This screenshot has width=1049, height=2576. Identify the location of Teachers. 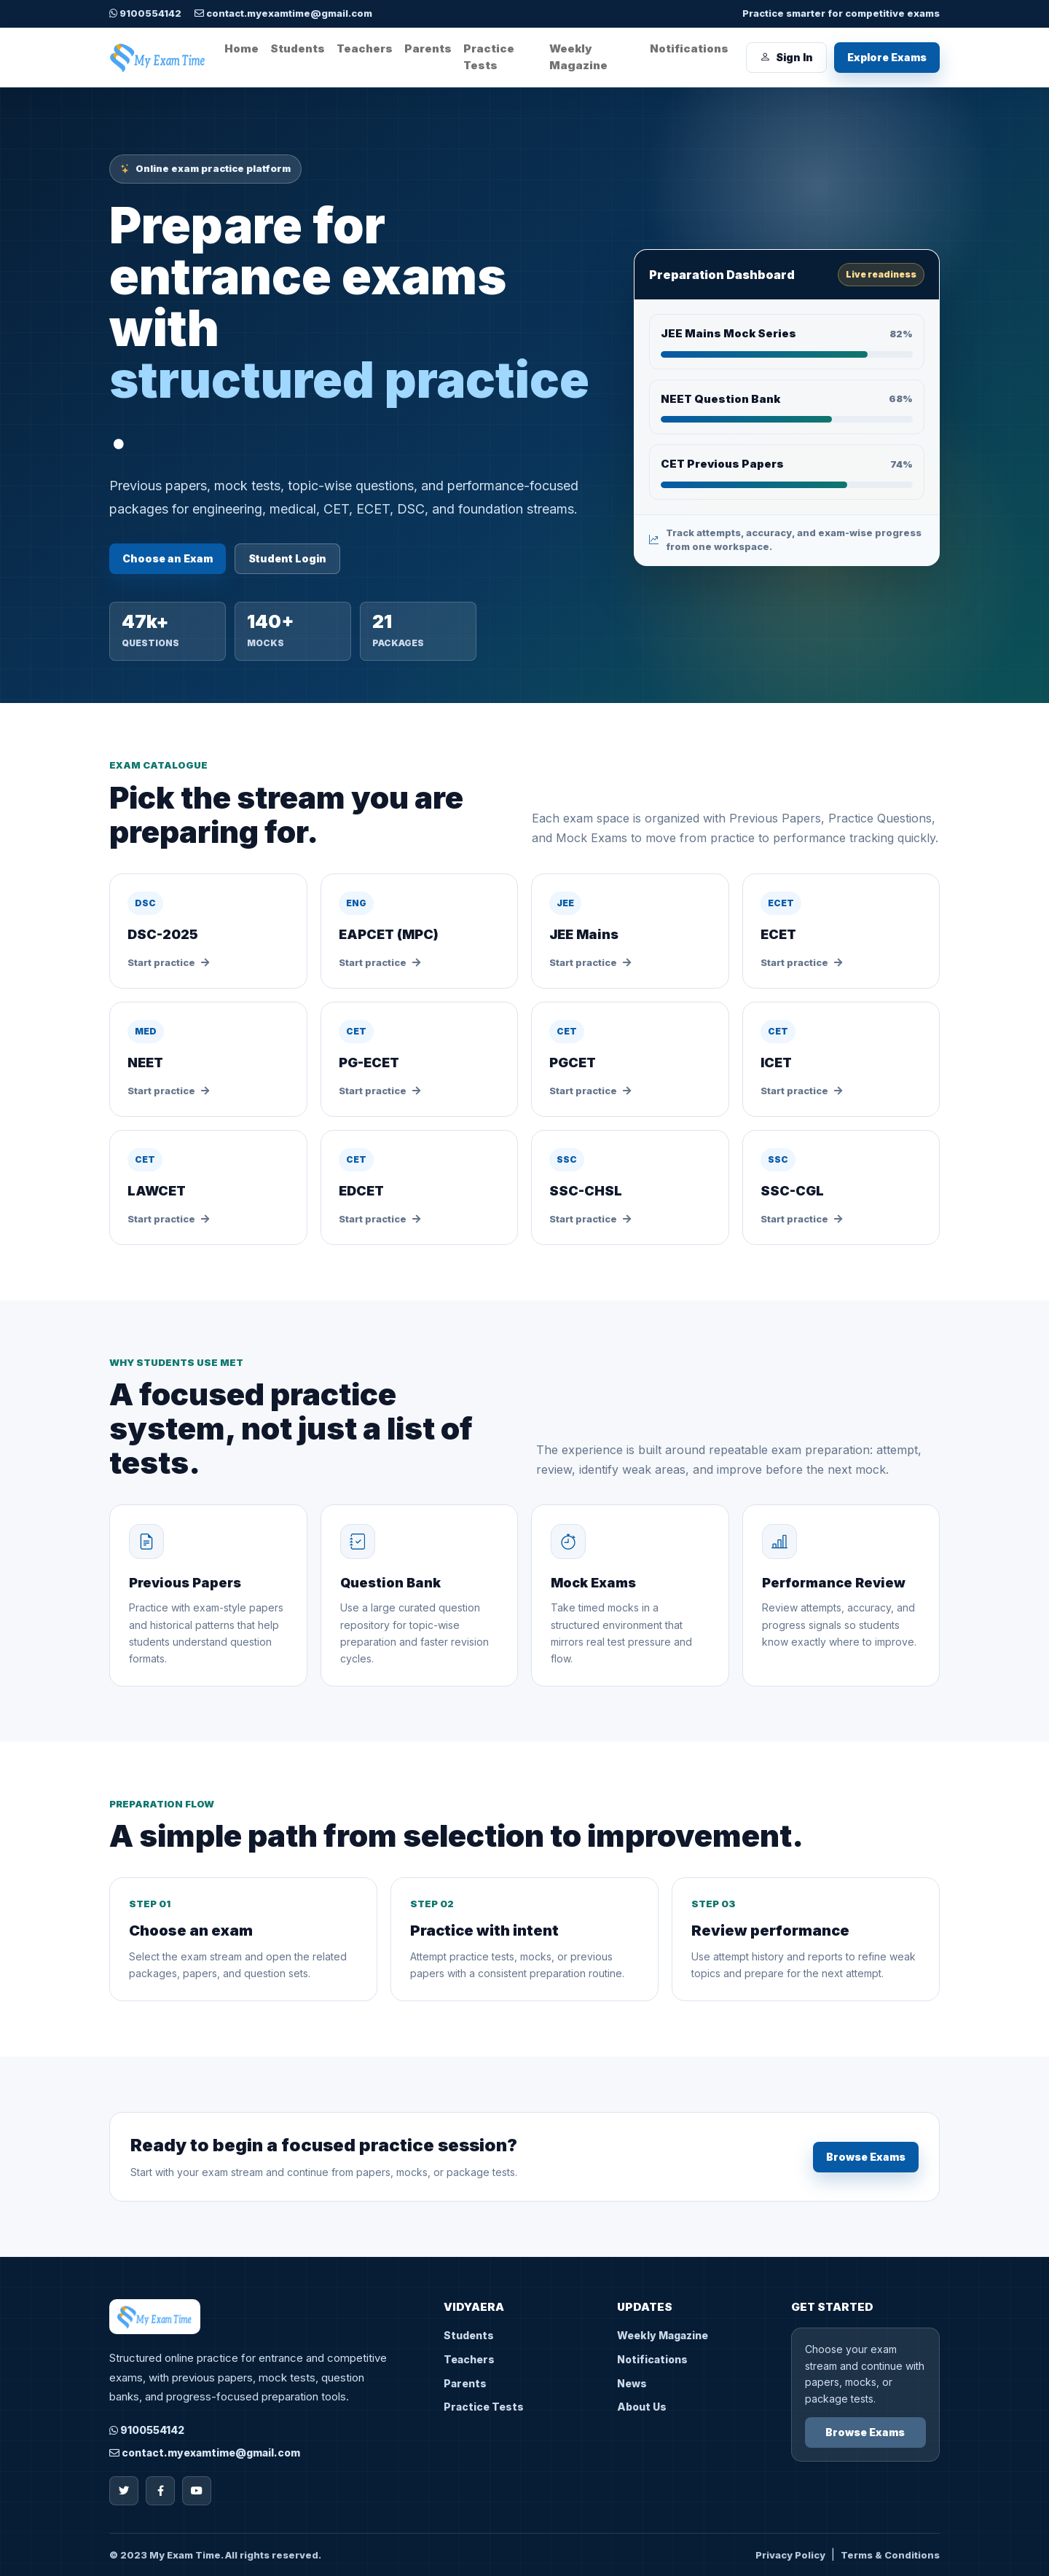
(365, 48).